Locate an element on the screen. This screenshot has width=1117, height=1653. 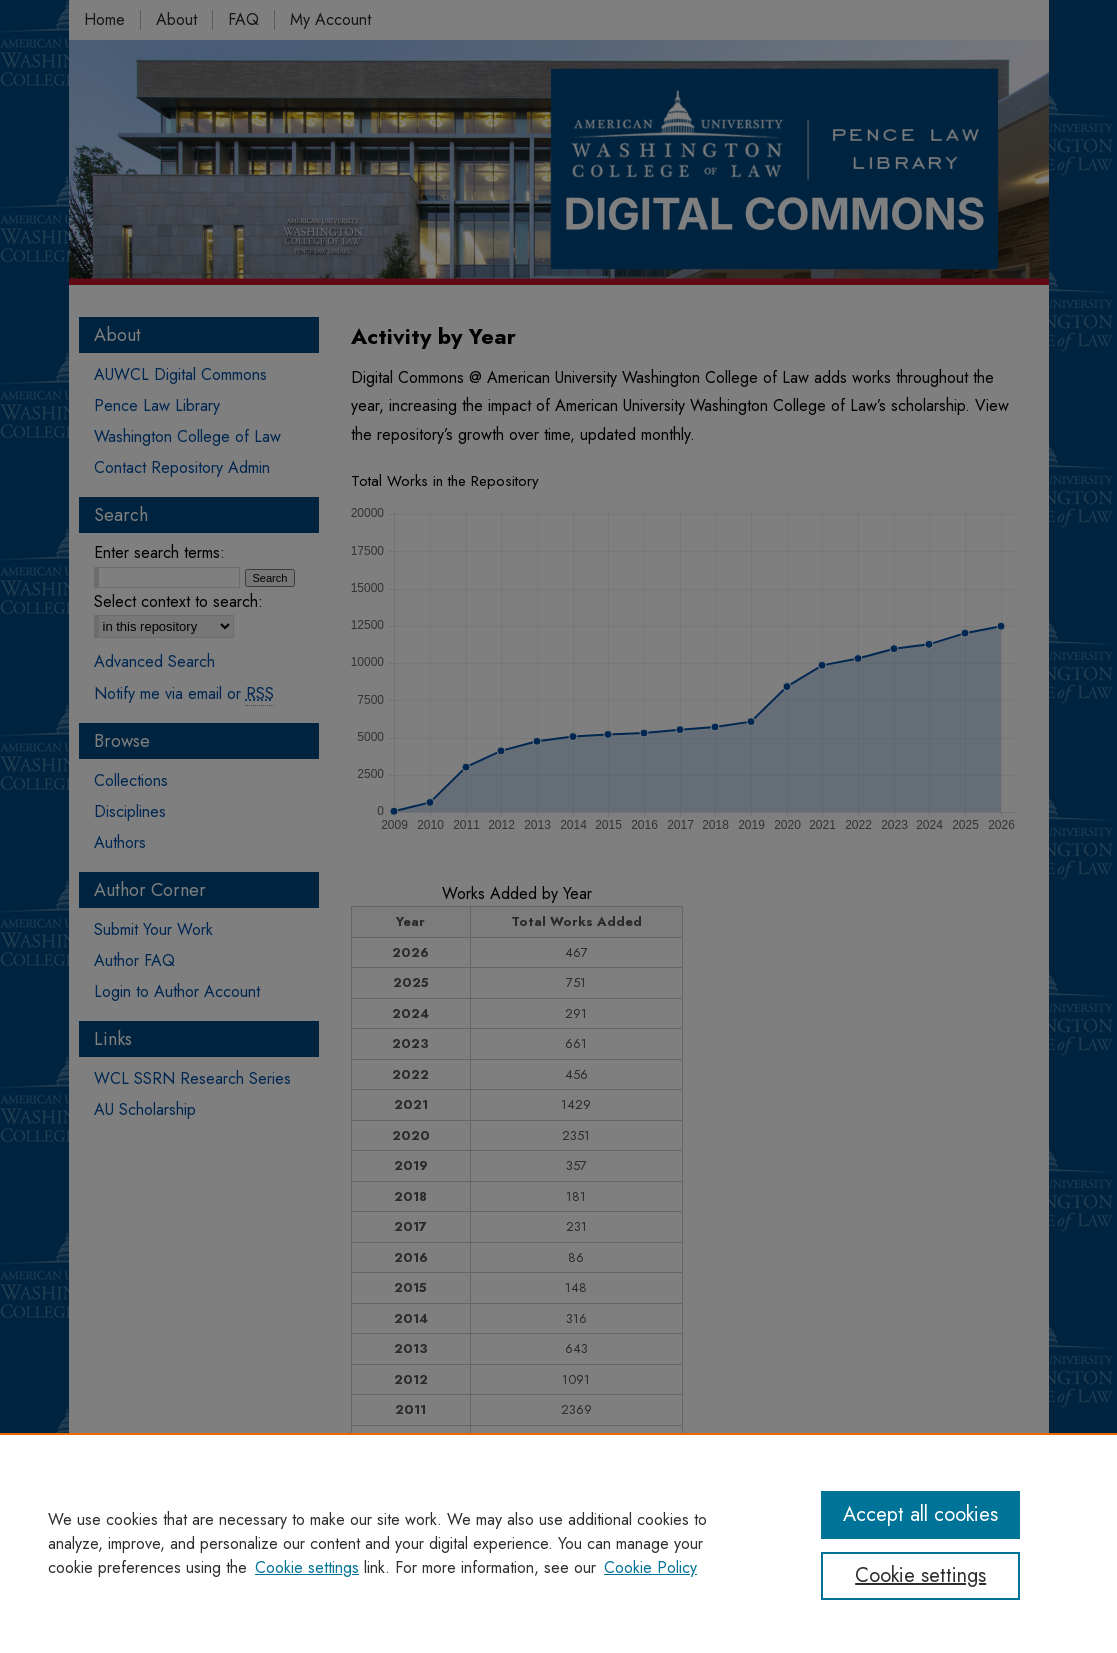
Cookie settings is located at coordinates (307, 1567).